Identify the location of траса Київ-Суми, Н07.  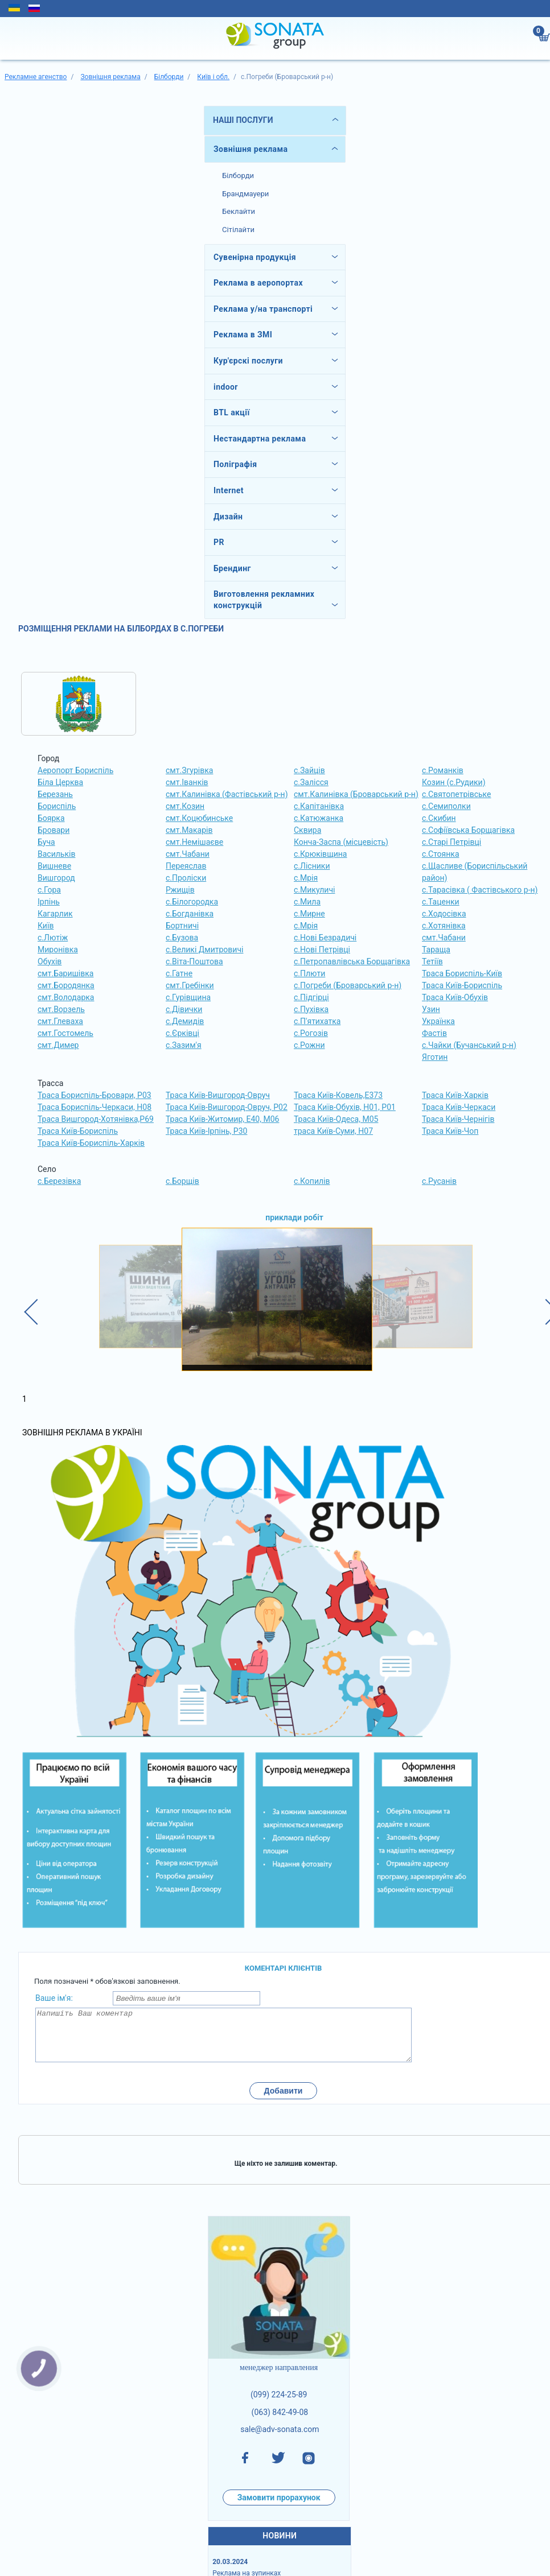
(333, 1131).